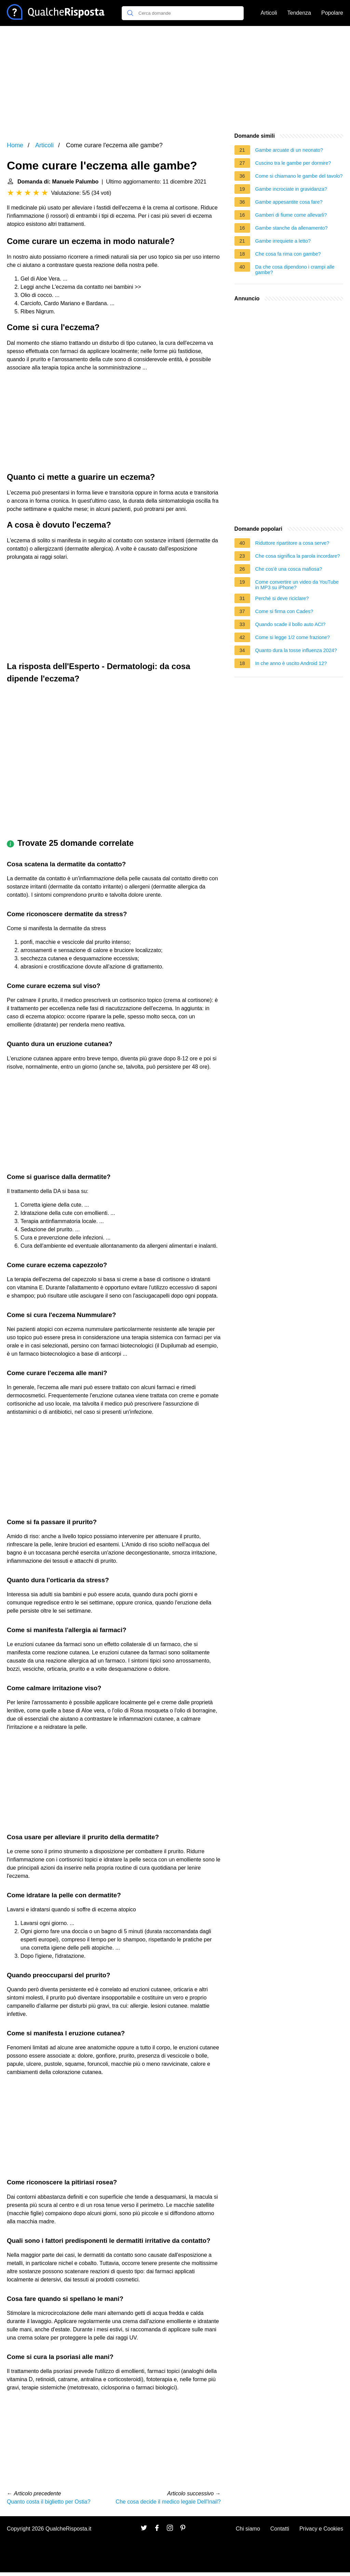  What do you see at coordinates (15, 145) in the screenshot?
I see `Home` at bounding box center [15, 145].